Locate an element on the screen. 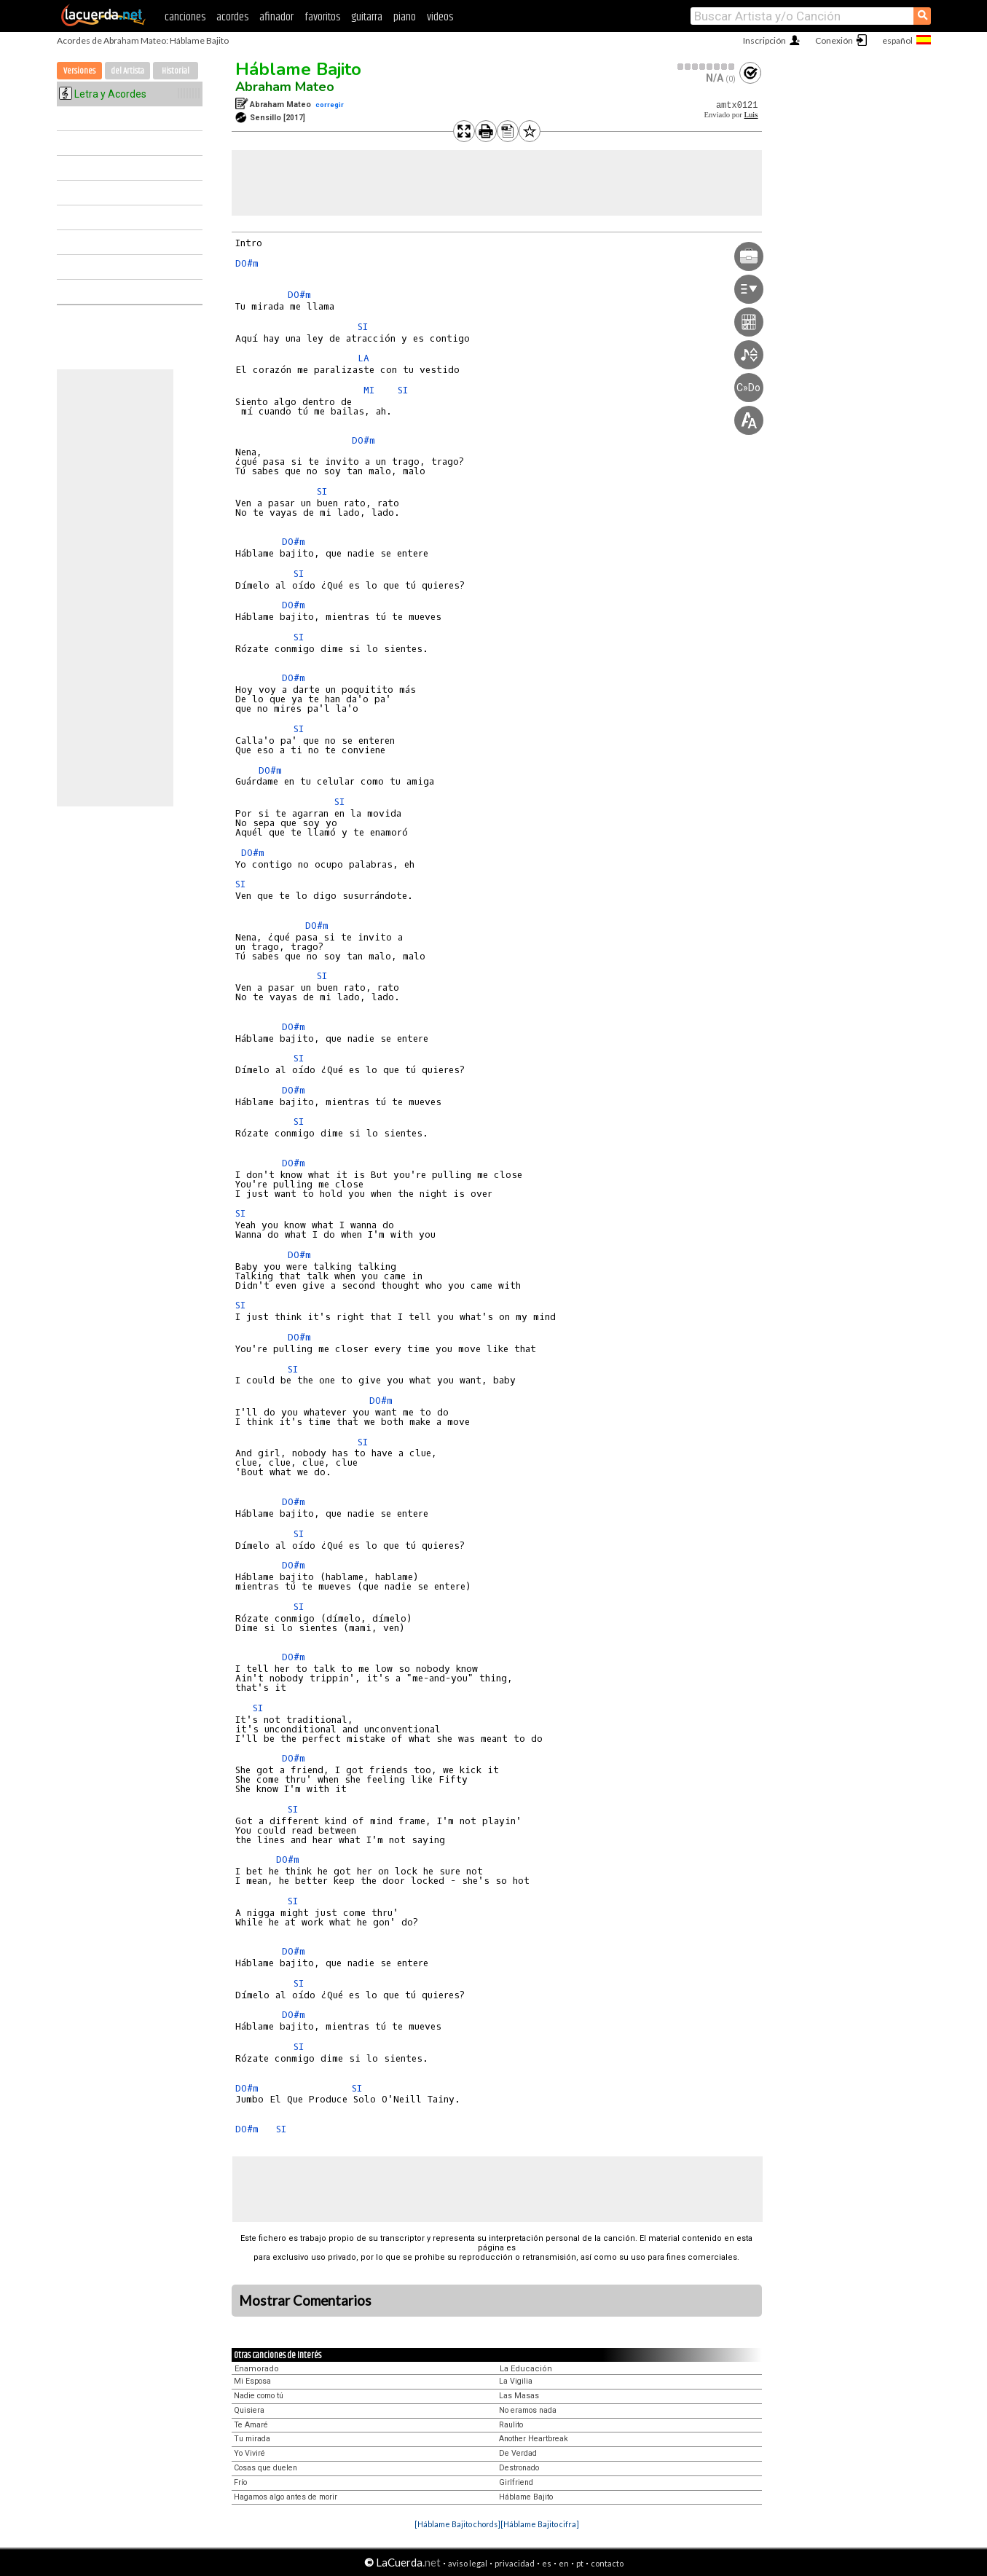 Image resolution: width=987 pixels, height=2576 pixels. videos is located at coordinates (440, 17).